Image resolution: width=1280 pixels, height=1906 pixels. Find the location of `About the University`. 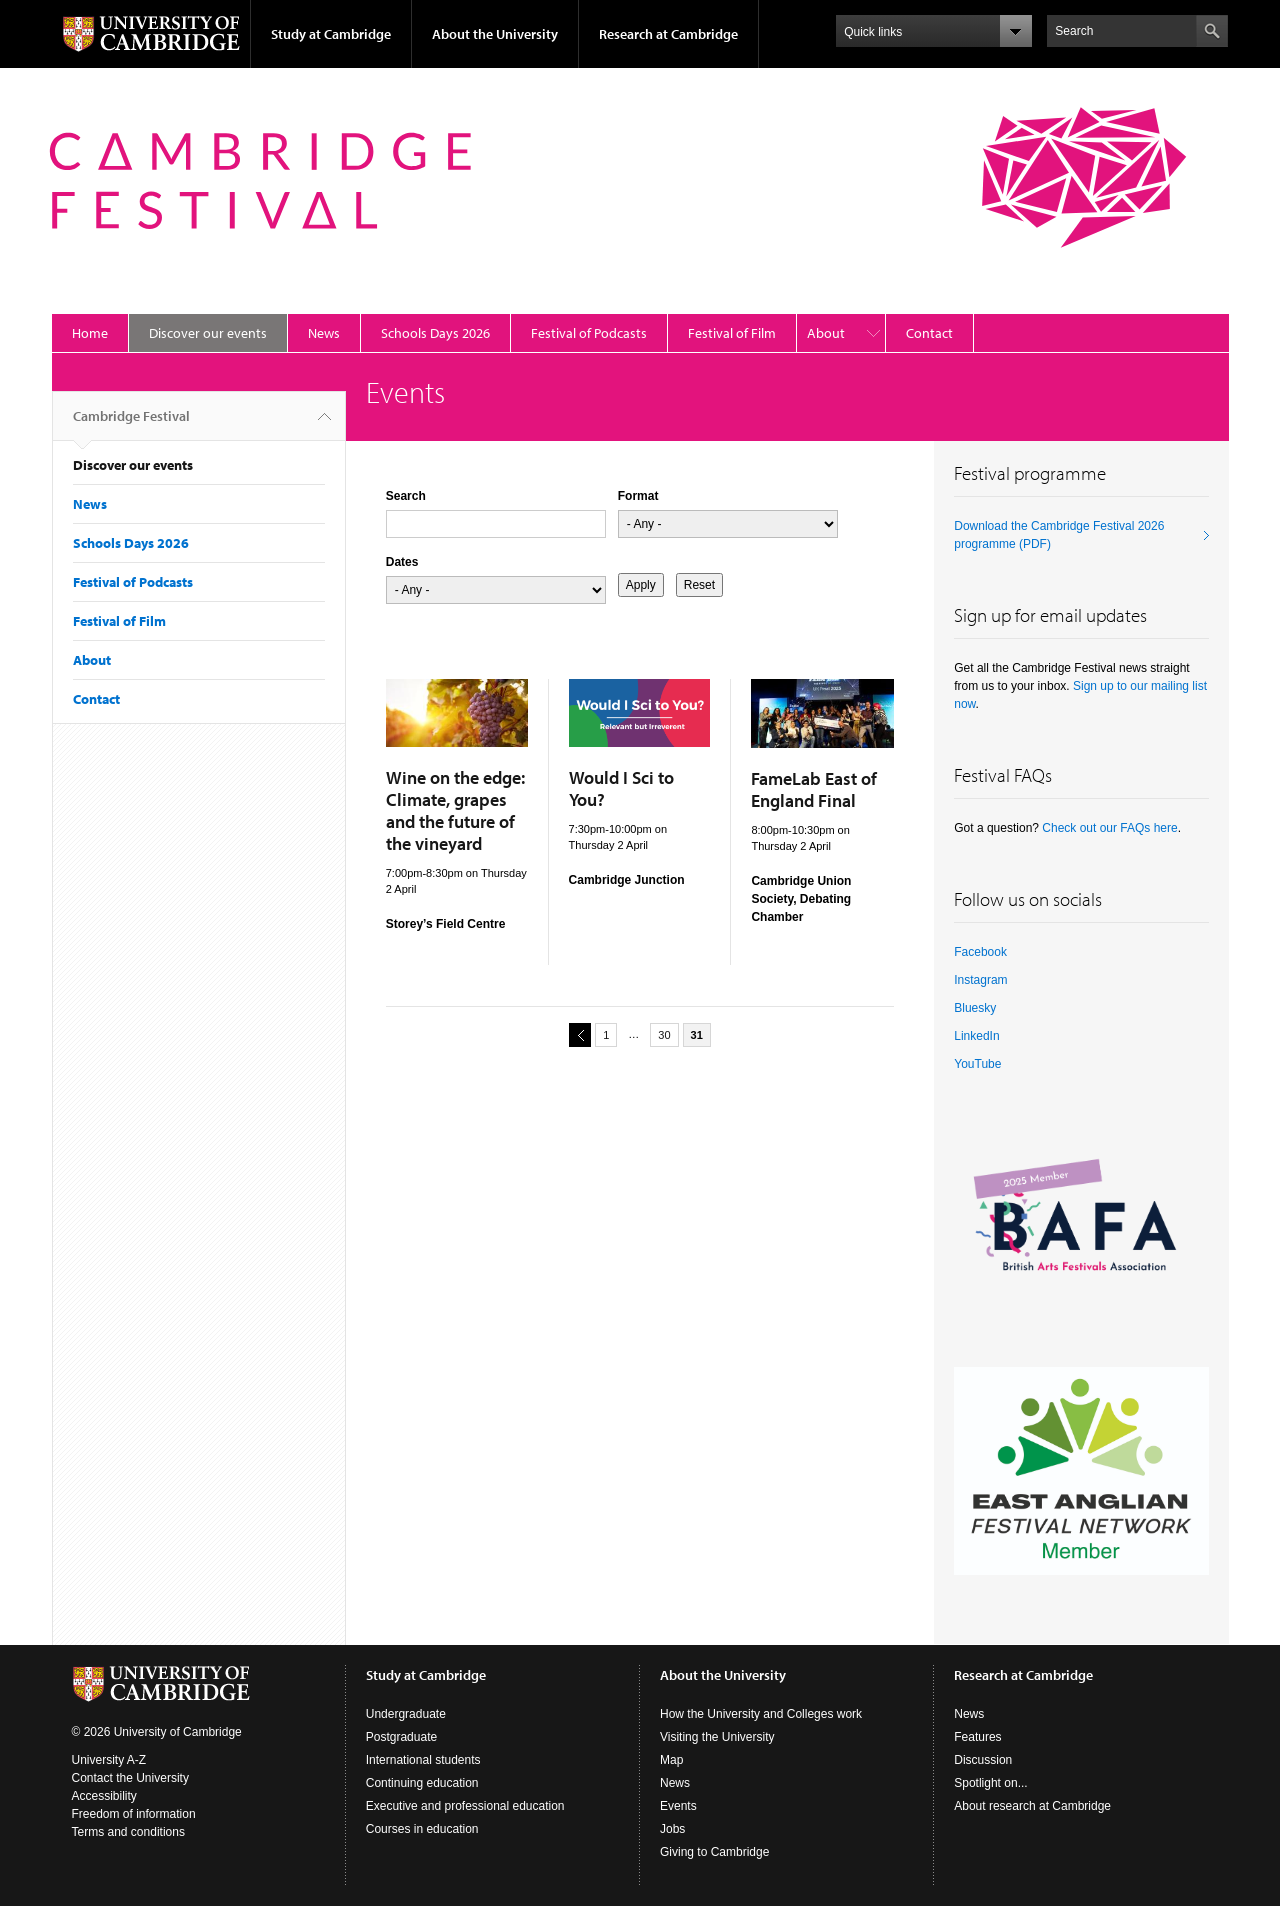

About the University is located at coordinates (495, 34).